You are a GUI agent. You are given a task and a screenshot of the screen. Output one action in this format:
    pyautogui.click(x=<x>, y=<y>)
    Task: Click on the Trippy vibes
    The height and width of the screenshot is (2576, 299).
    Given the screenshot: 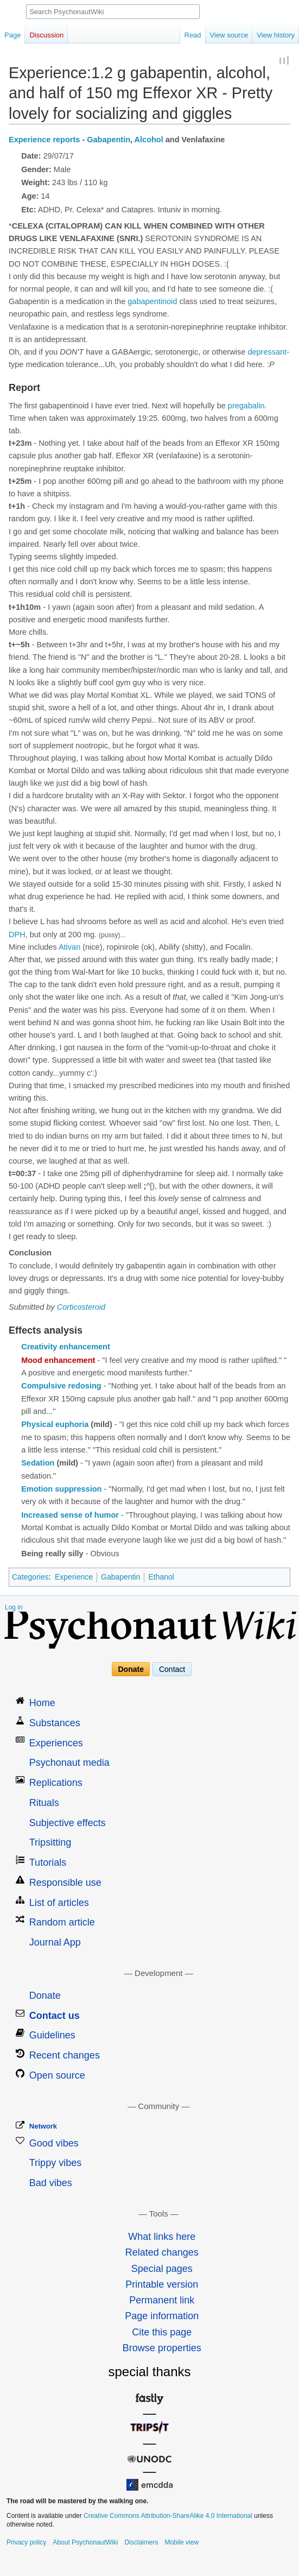 What is the action you would take?
    pyautogui.click(x=55, y=2162)
    